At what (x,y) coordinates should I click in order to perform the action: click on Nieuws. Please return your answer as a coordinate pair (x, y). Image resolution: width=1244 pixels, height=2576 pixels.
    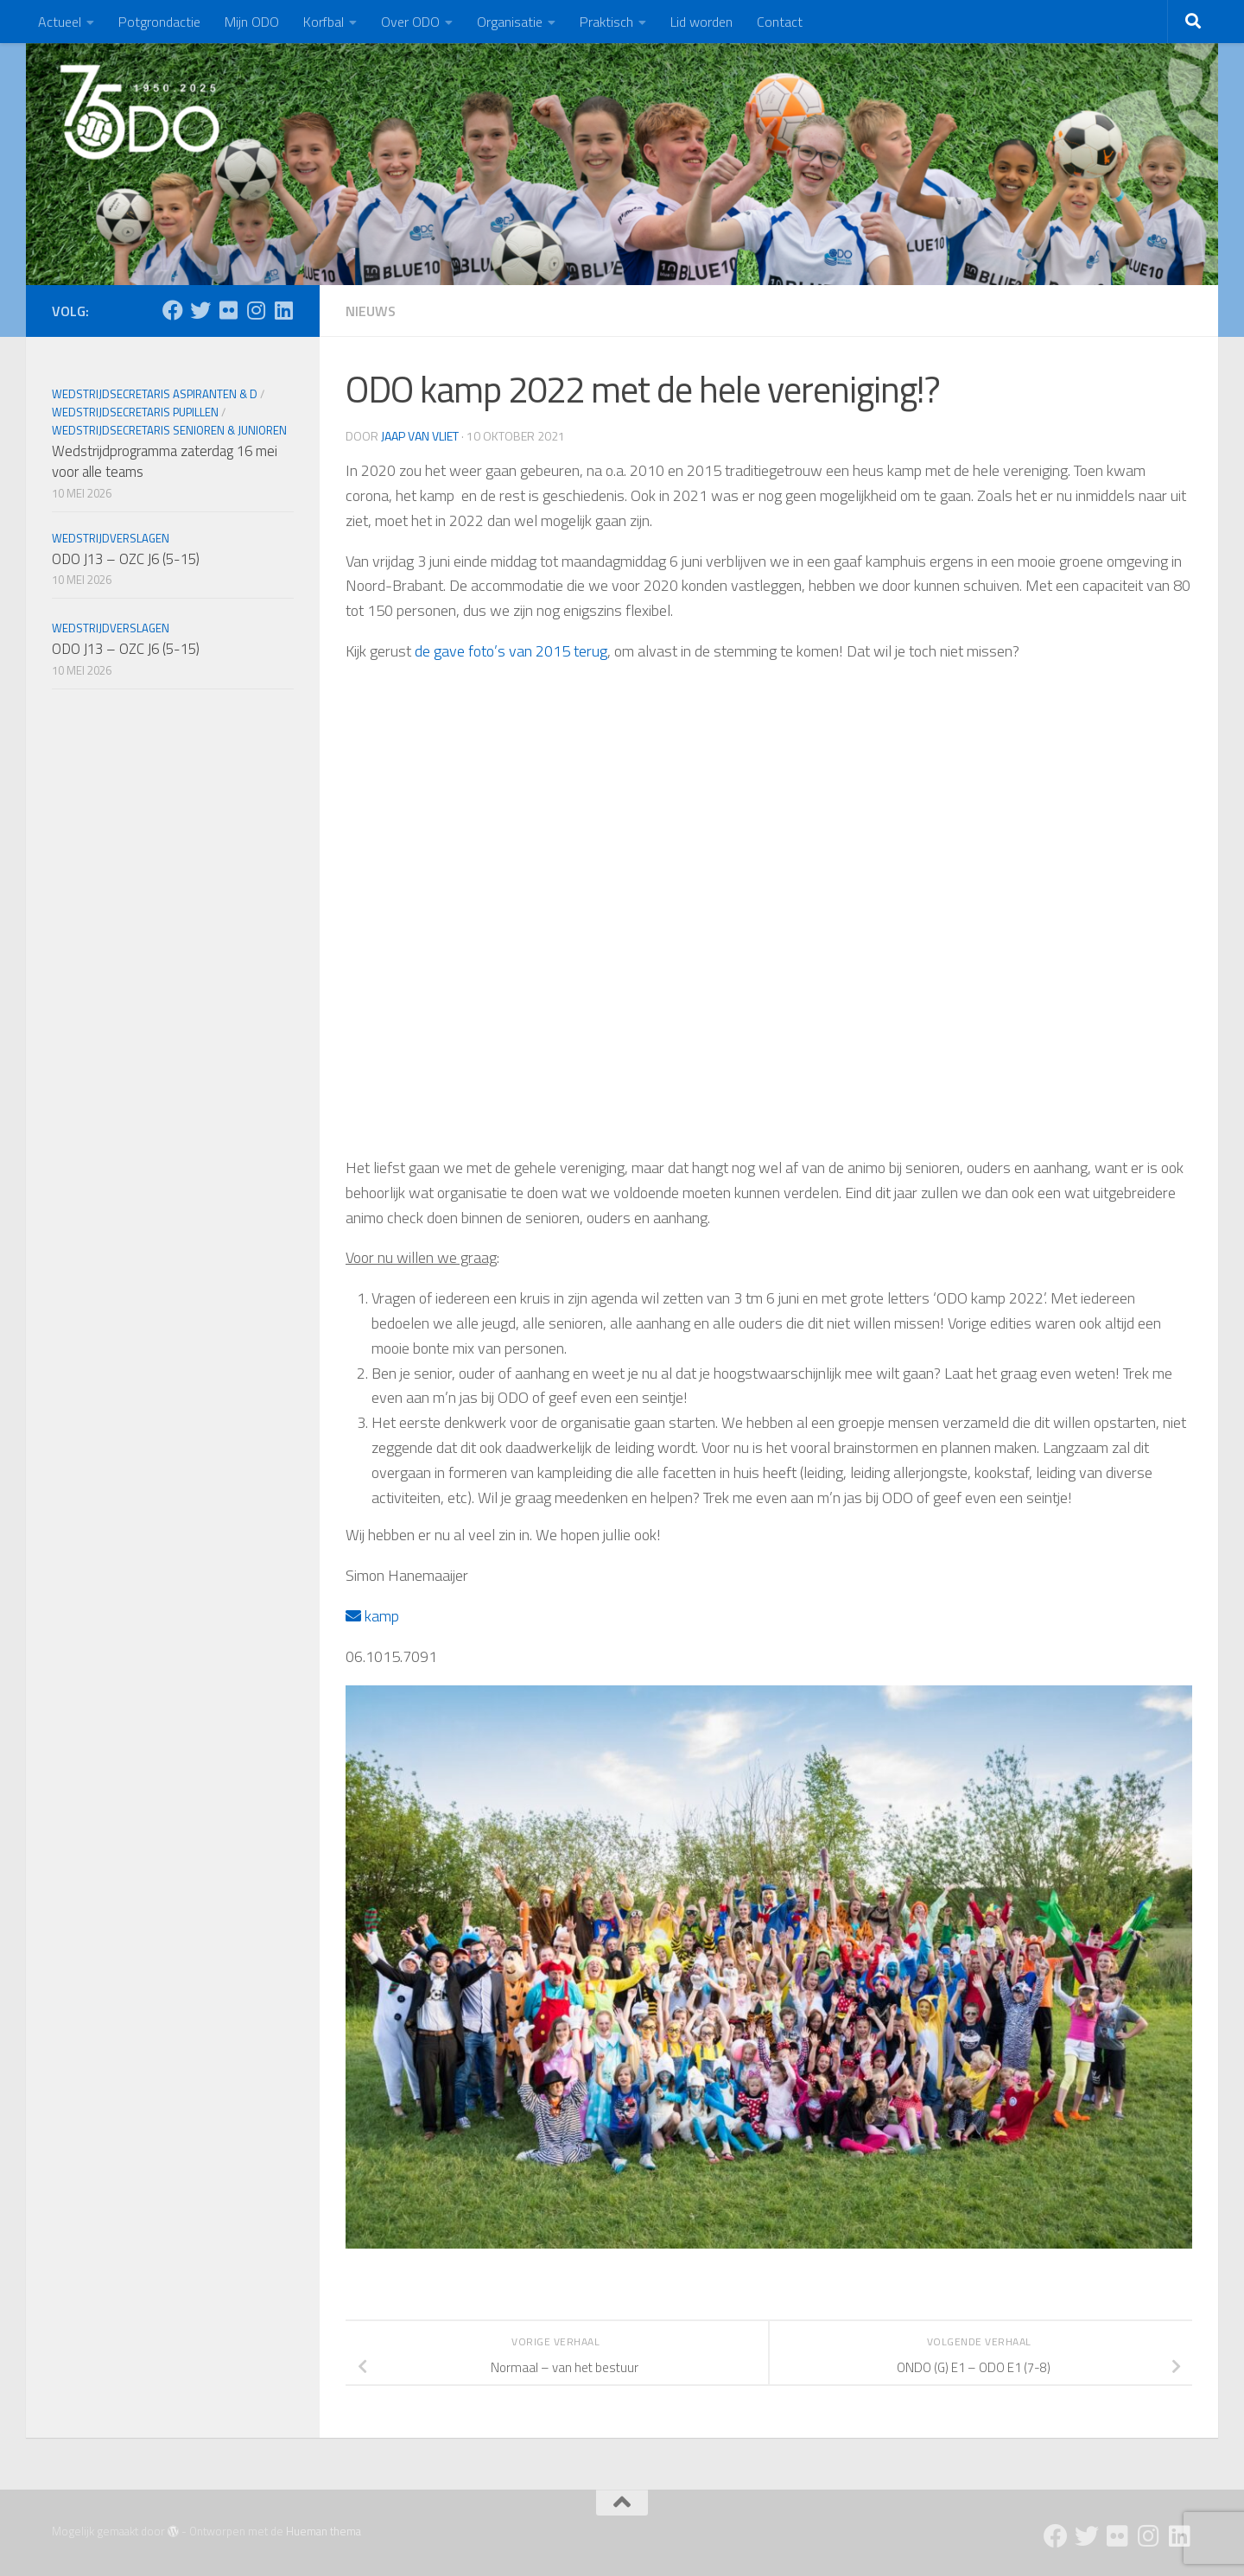
    Looking at the image, I should click on (371, 311).